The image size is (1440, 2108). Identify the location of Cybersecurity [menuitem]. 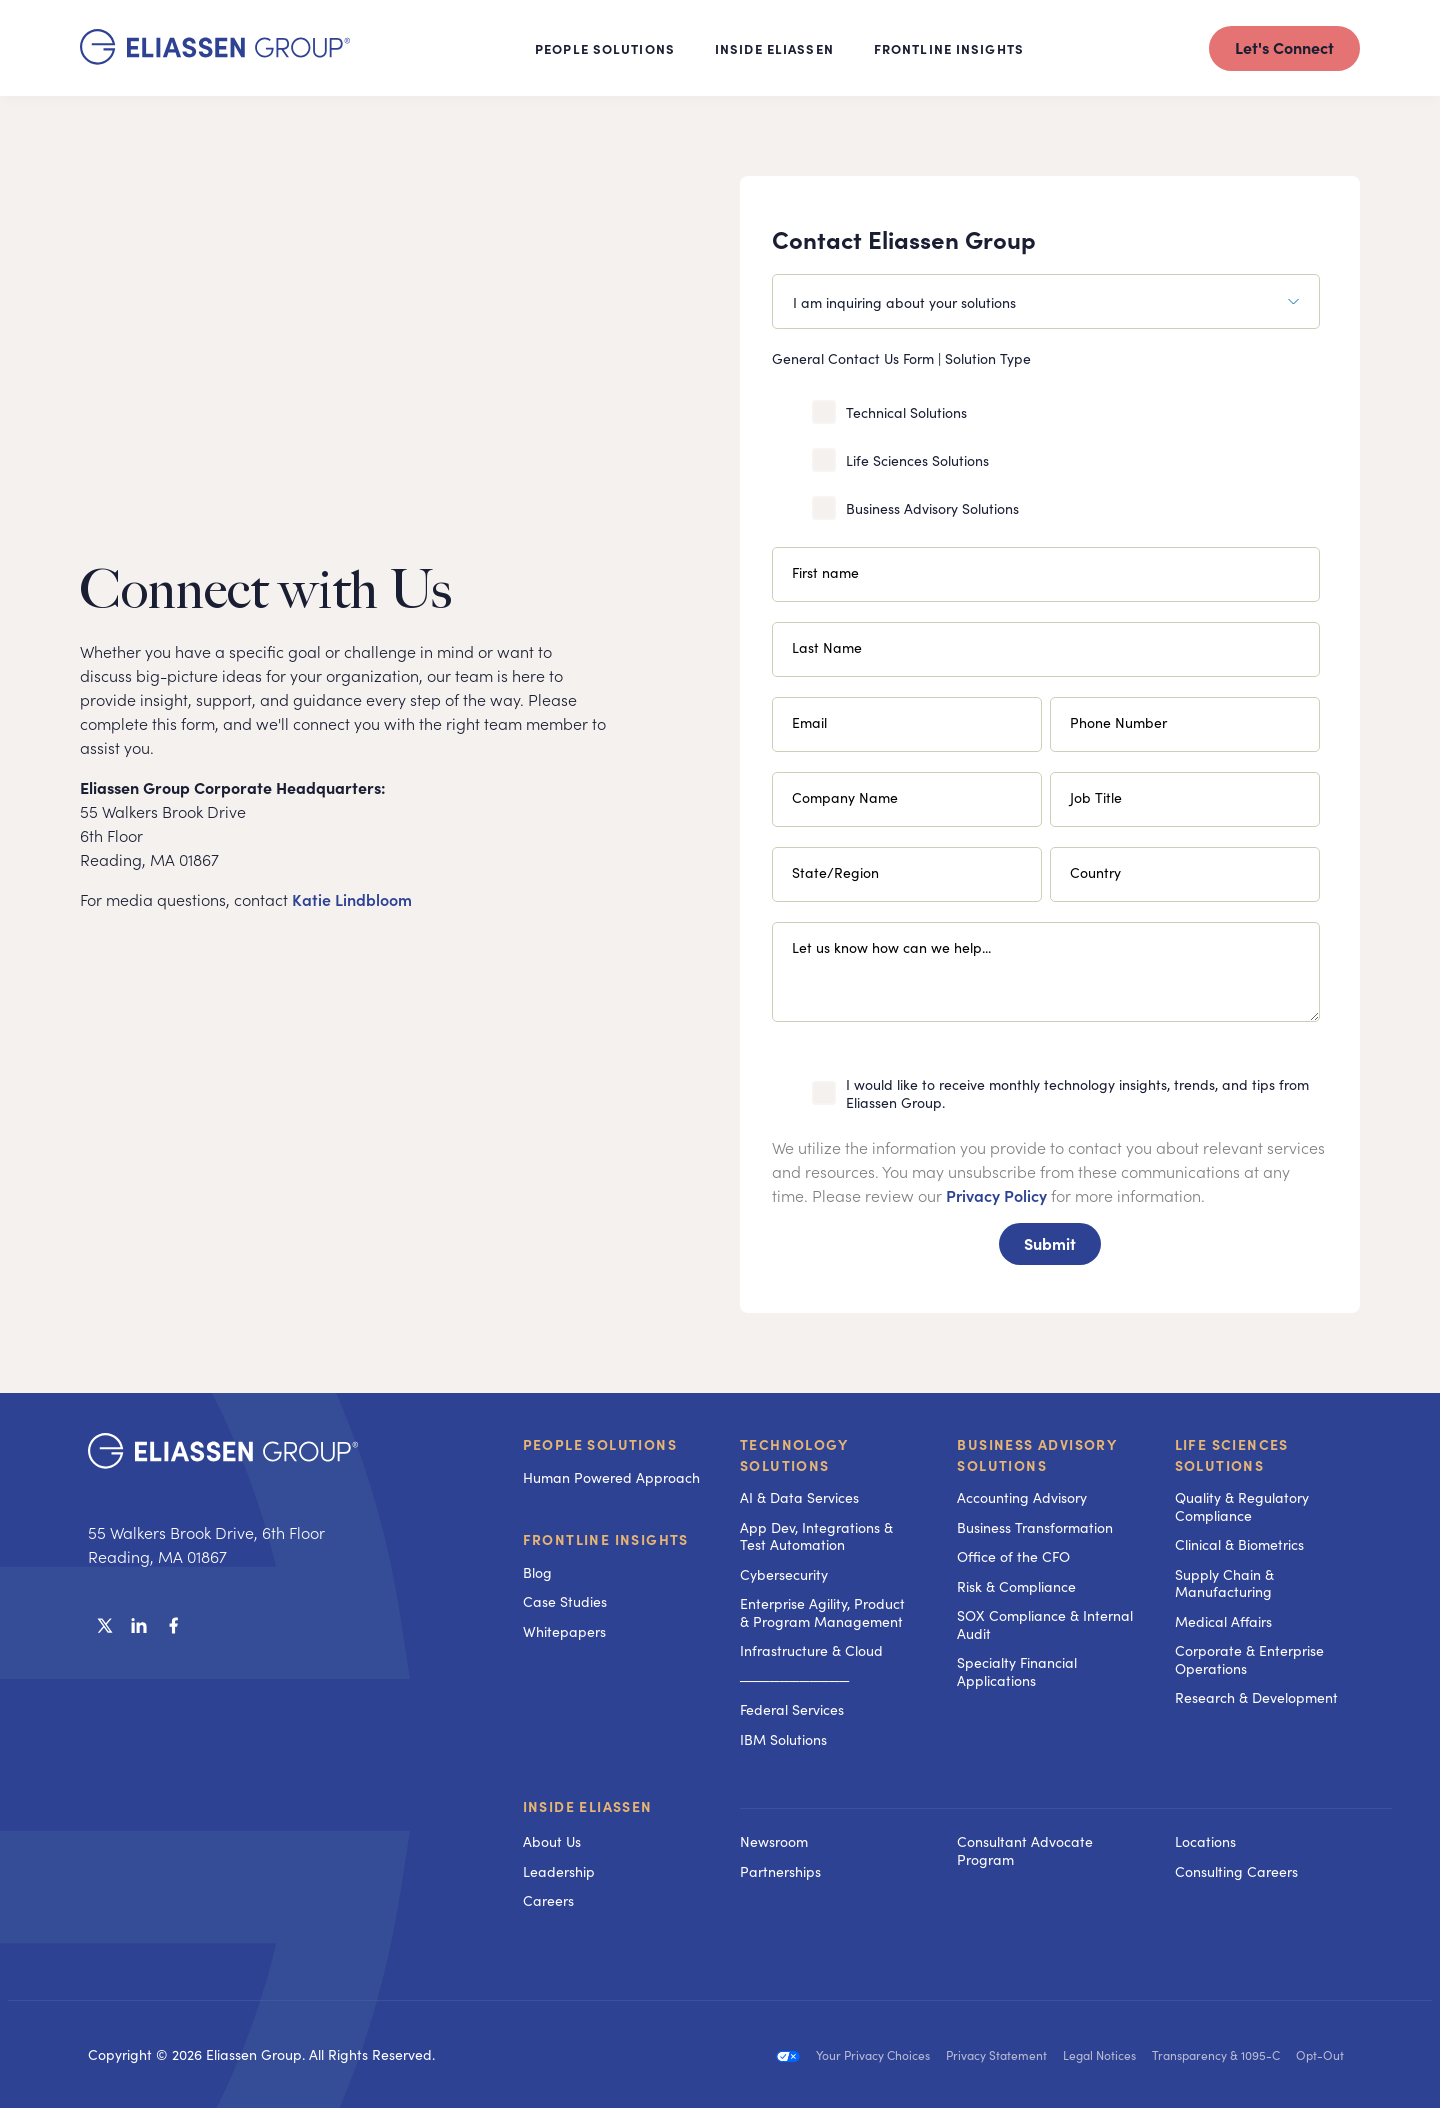
(784, 1574).